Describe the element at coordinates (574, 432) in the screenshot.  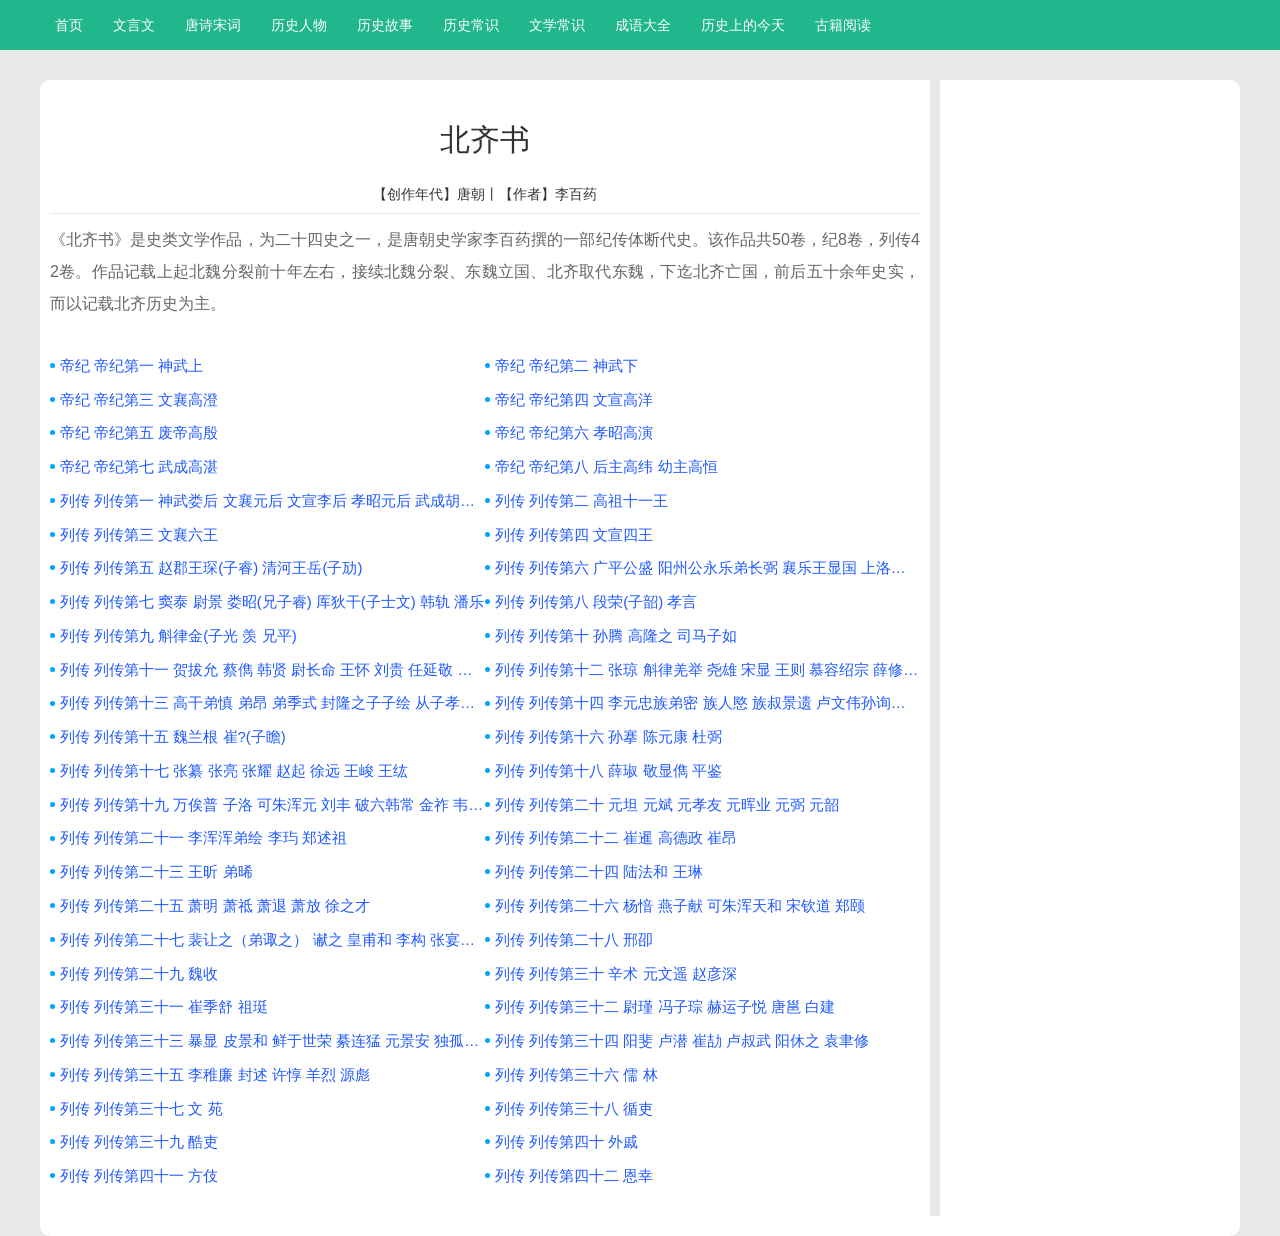
I see `帝纪 帝纪第六 孝昭高演` at that location.